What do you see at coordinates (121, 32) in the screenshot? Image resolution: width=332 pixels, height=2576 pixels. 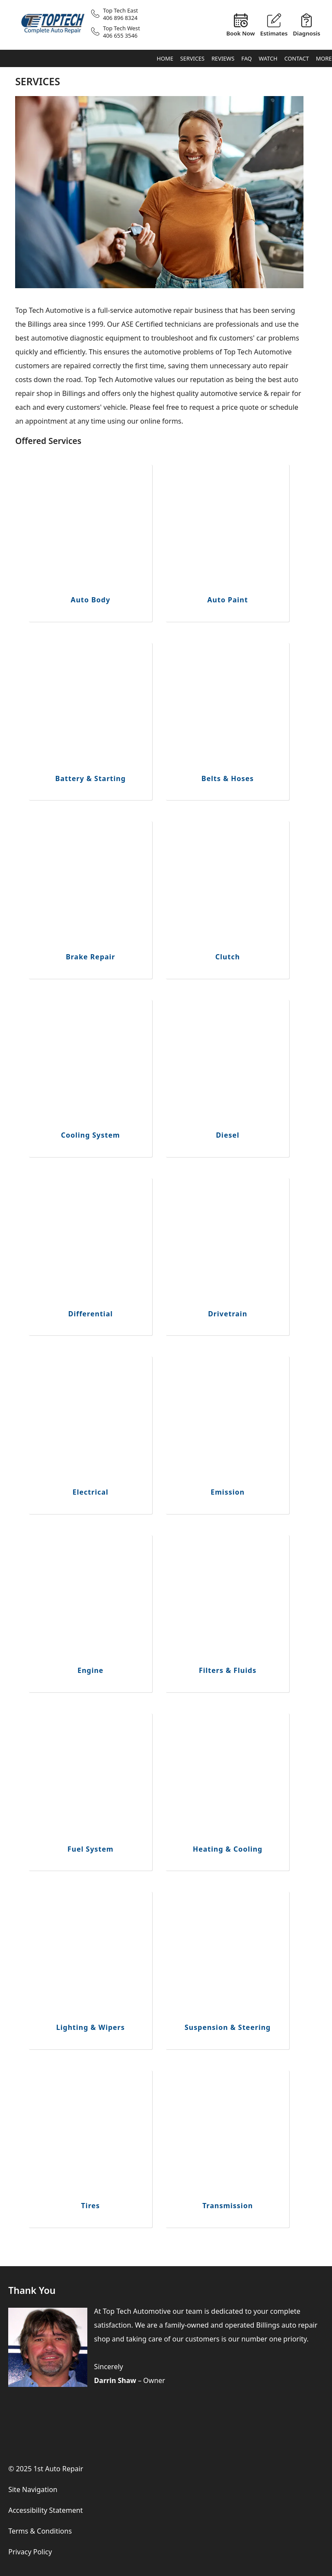 I see `Top Tech West406 655 3546` at bounding box center [121, 32].